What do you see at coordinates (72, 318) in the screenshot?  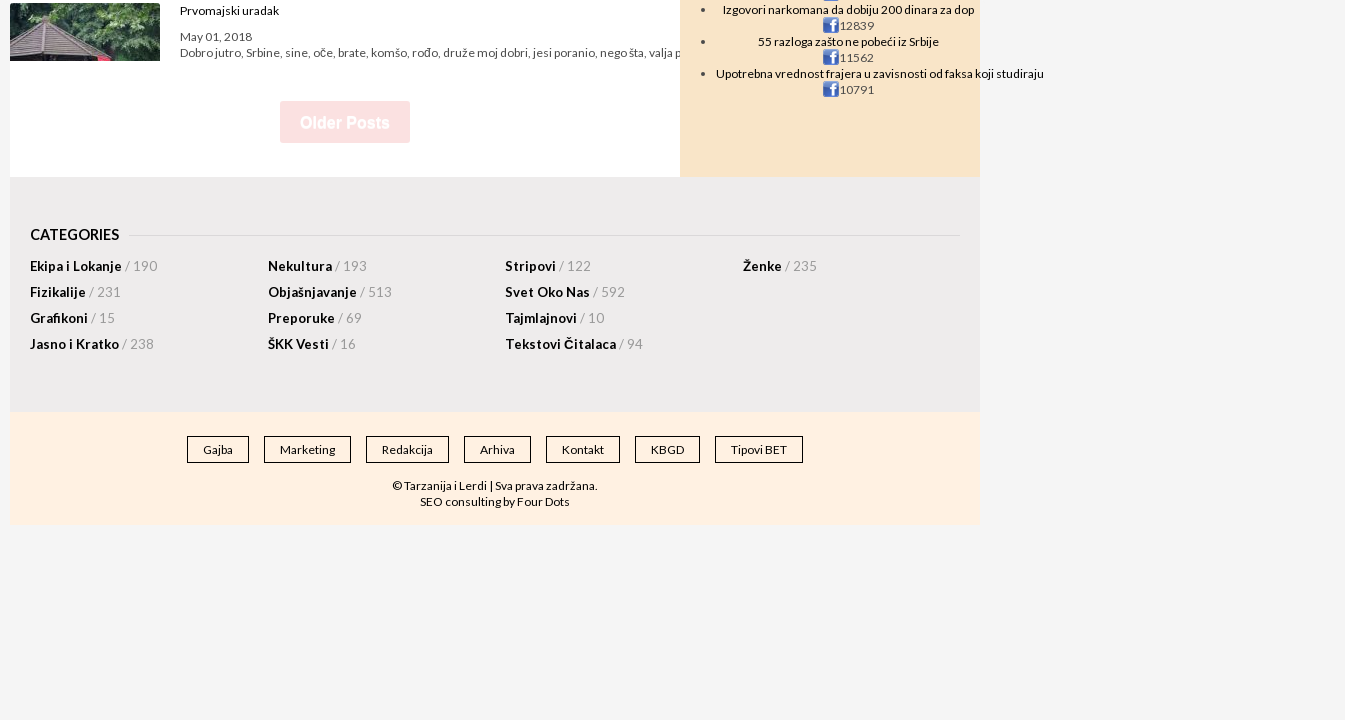 I see `Grafikoni` at bounding box center [72, 318].